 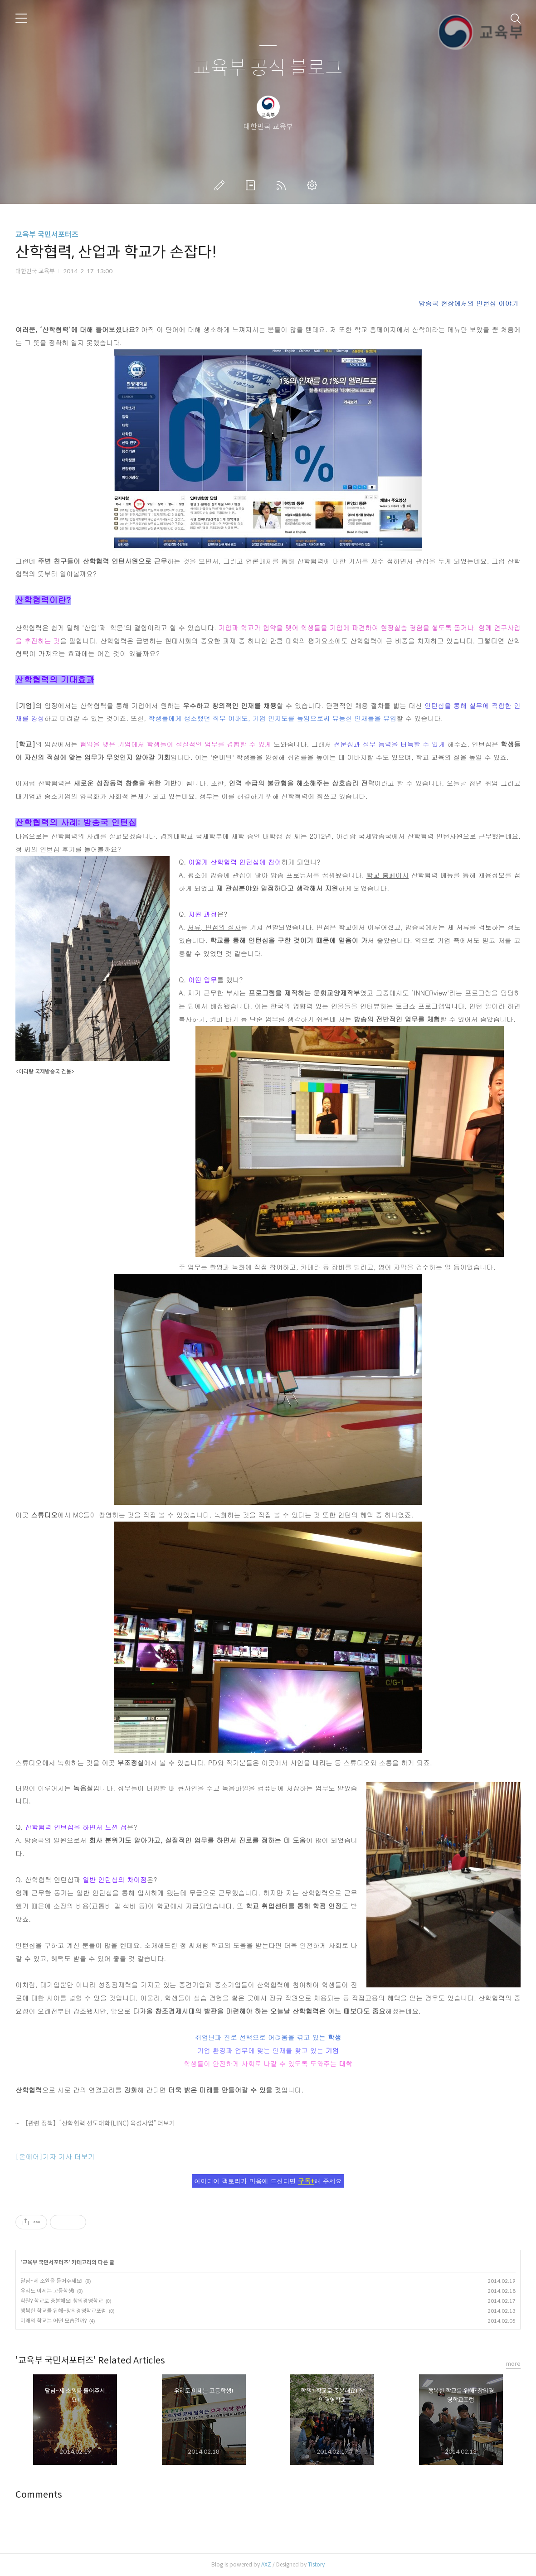 What do you see at coordinates (46, 234) in the screenshot?
I see `교육부 국민서포터즈` at bounding box center [46, 234].